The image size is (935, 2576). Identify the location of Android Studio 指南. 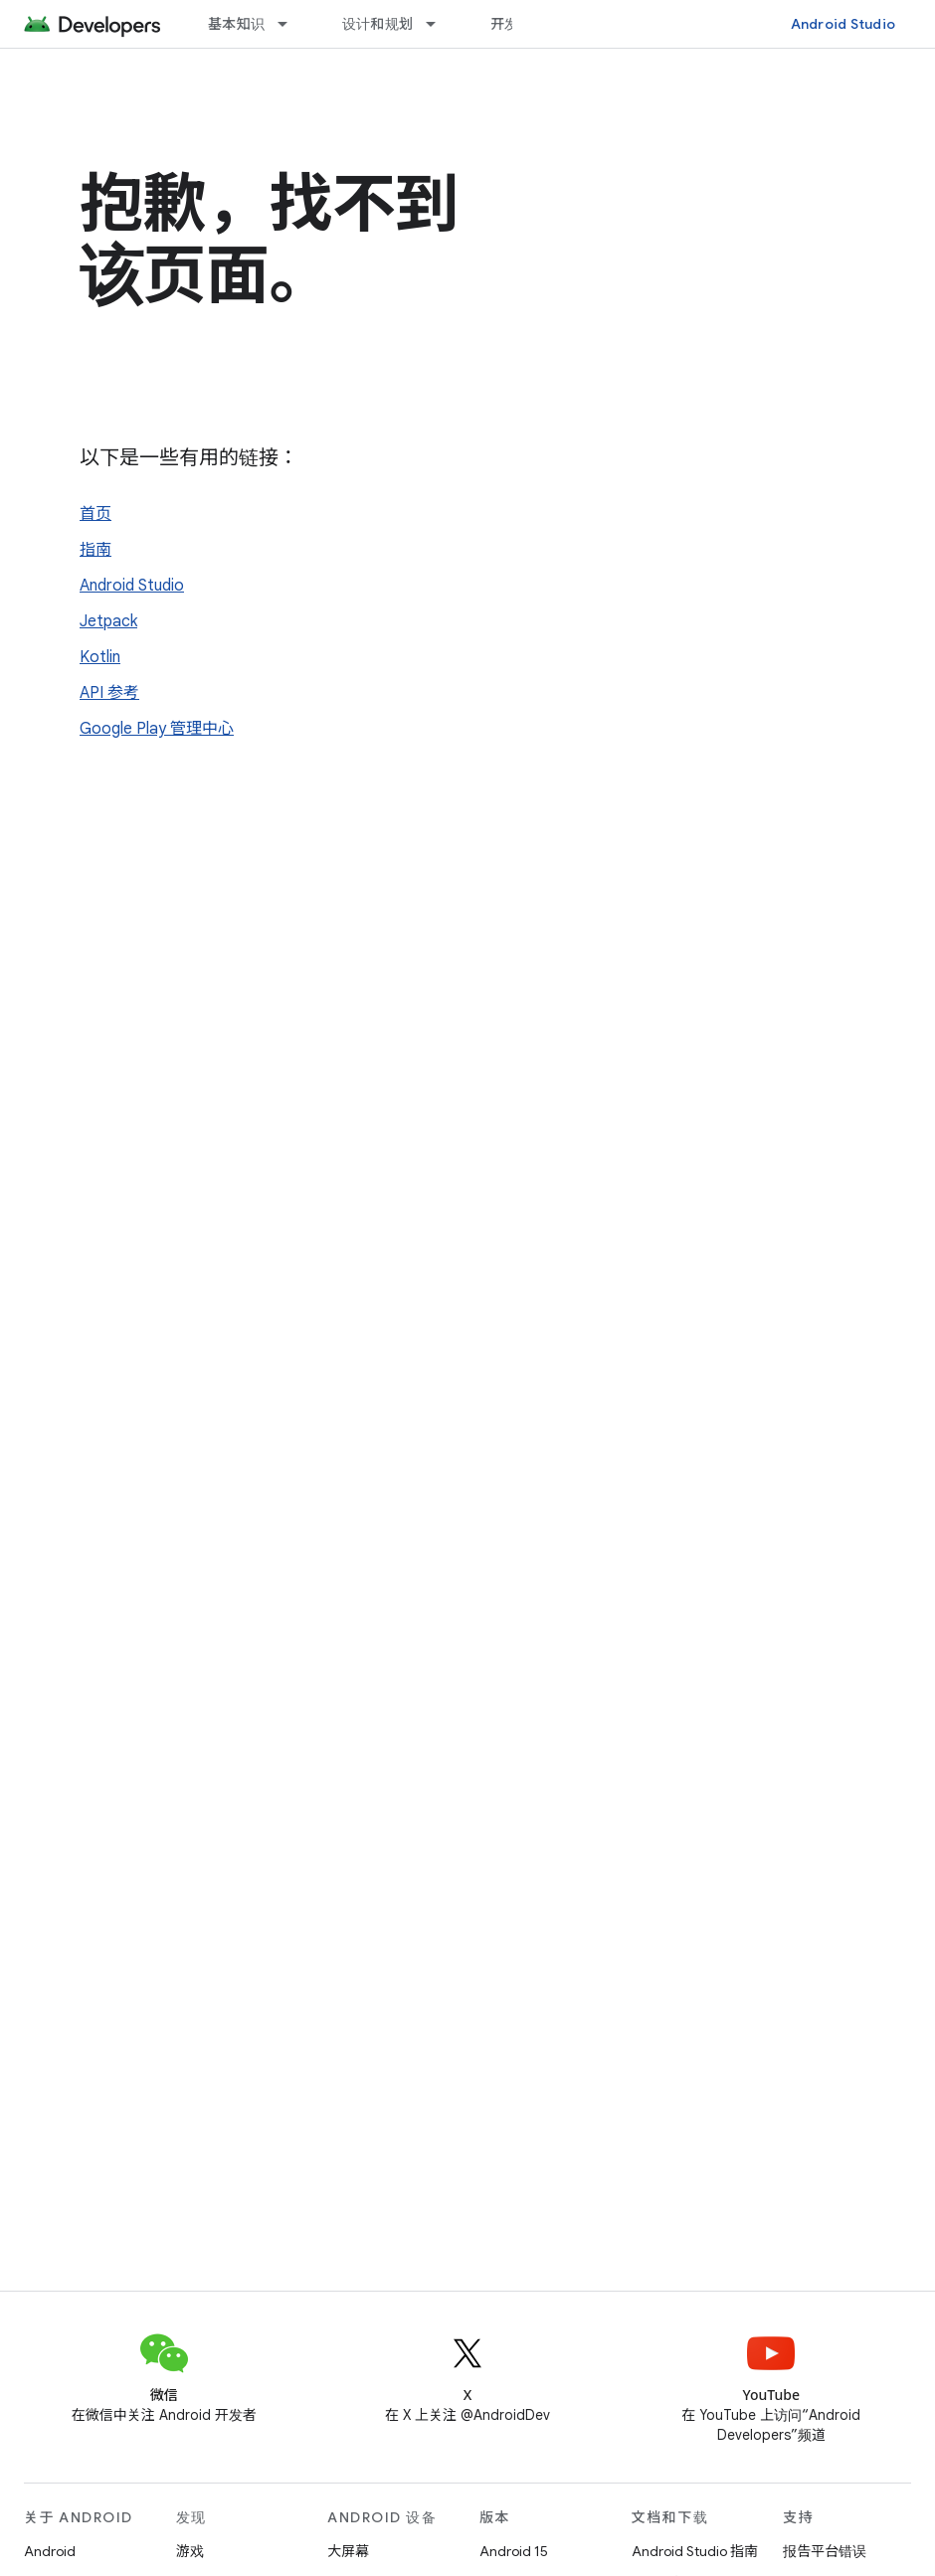
(695, 2551).